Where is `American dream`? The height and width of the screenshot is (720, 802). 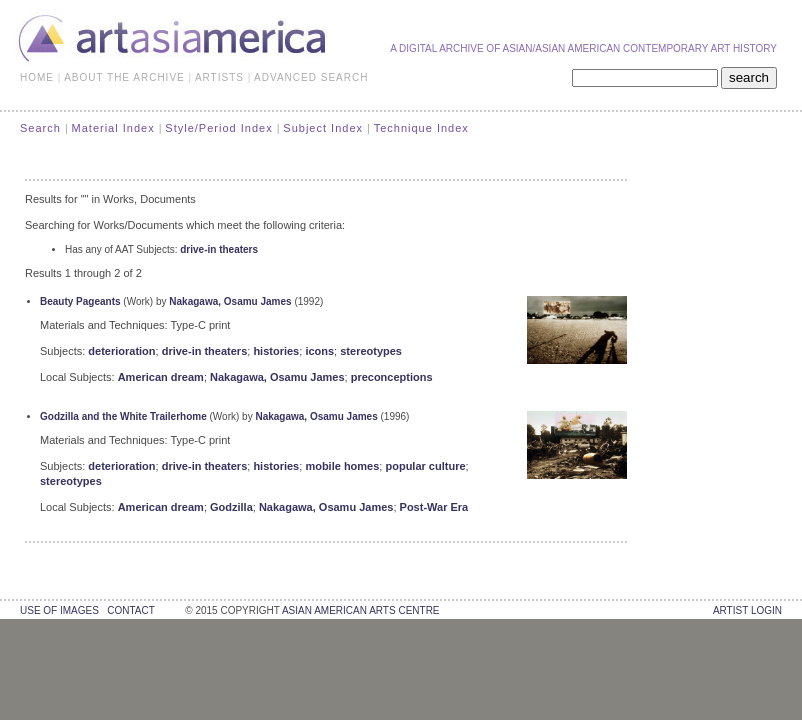 American dream is located at coordinates (161, 377).